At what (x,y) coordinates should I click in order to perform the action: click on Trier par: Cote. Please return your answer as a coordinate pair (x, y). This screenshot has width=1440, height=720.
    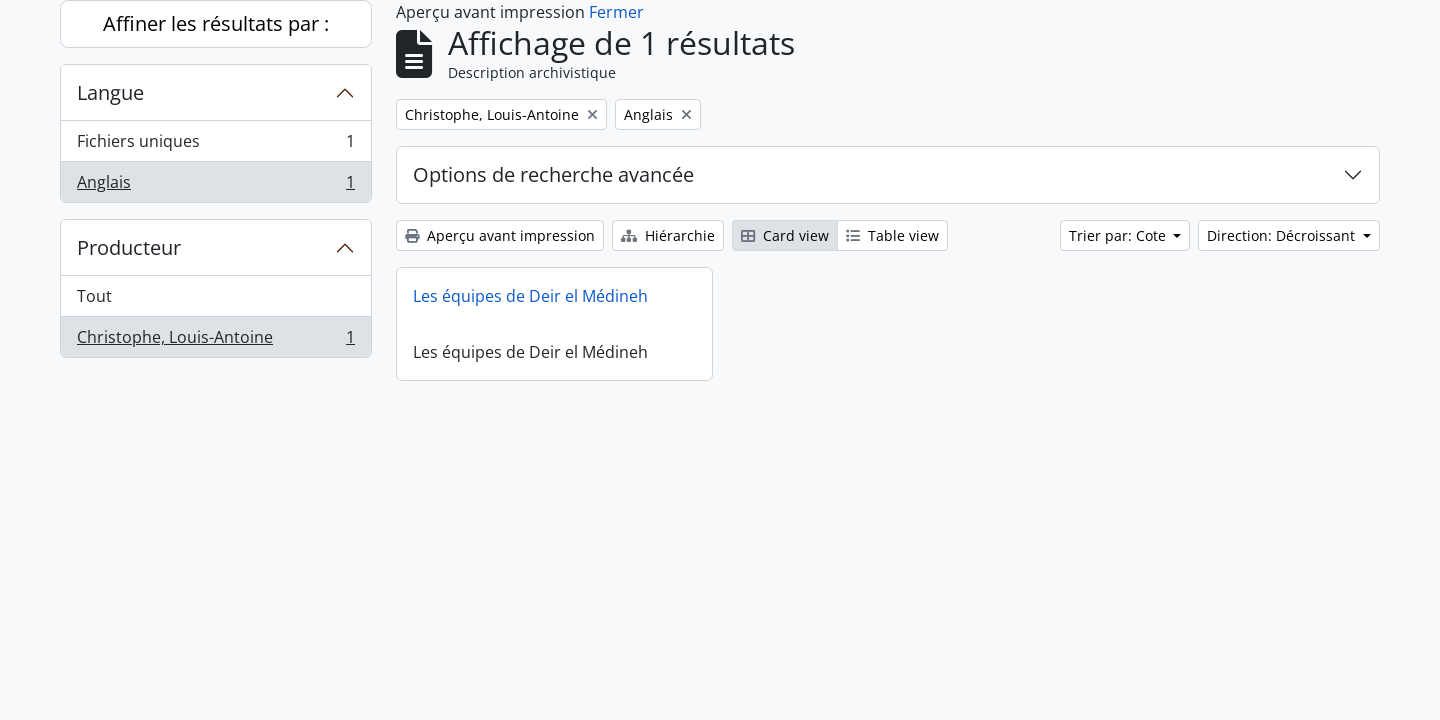
    Looking at the image, I should click on (1119, 235).